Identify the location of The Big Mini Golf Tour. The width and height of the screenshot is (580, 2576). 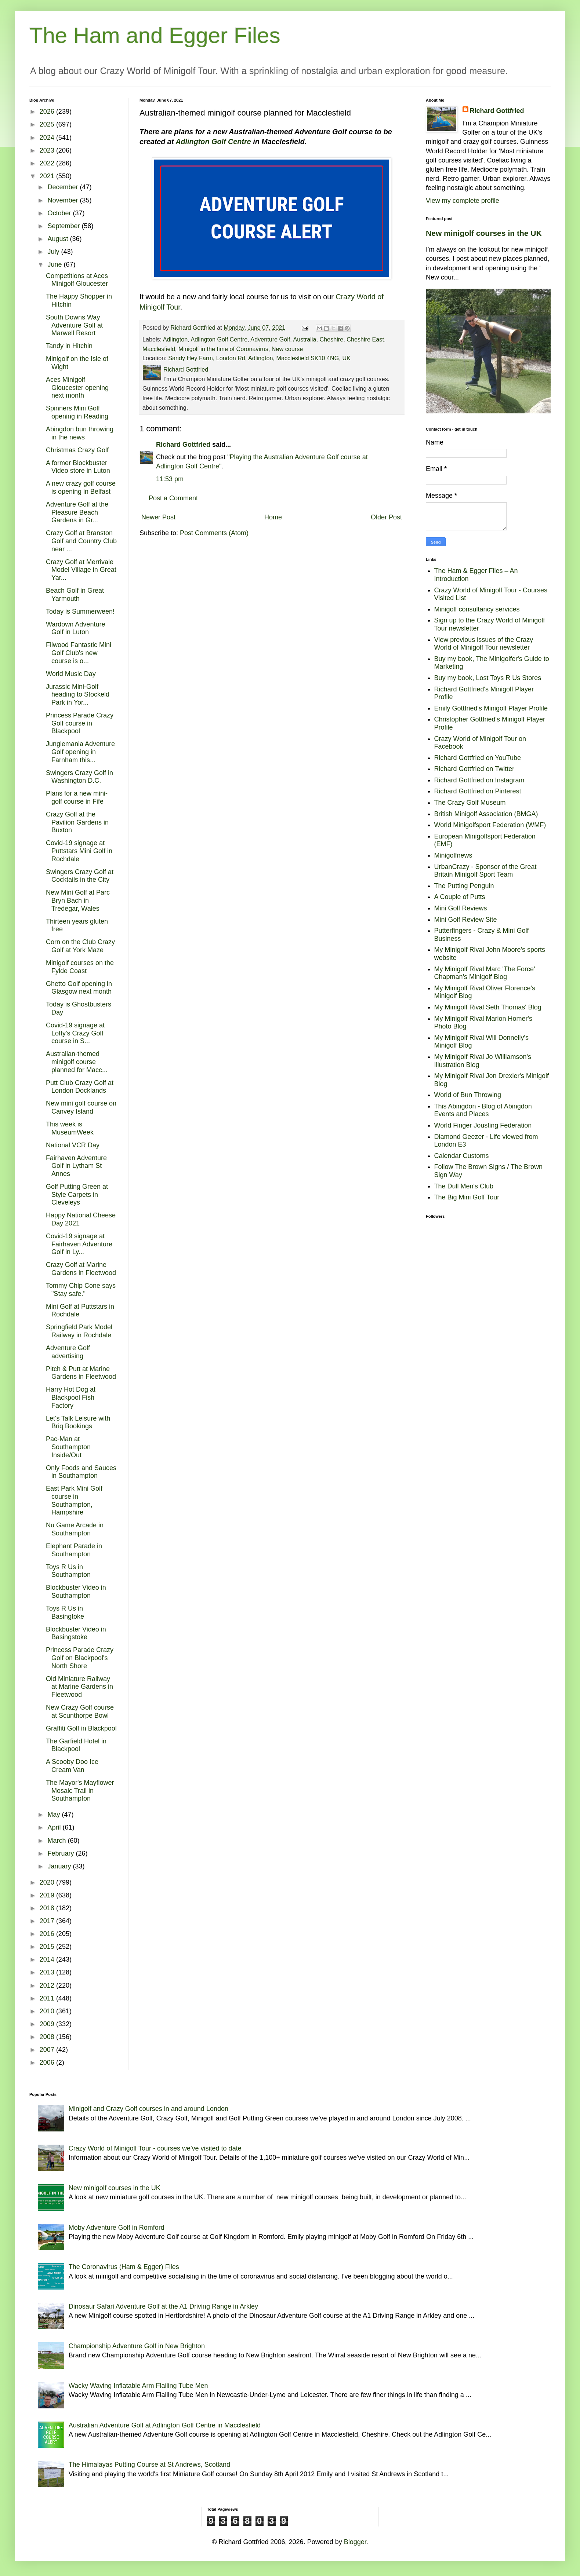
(467, 1197).